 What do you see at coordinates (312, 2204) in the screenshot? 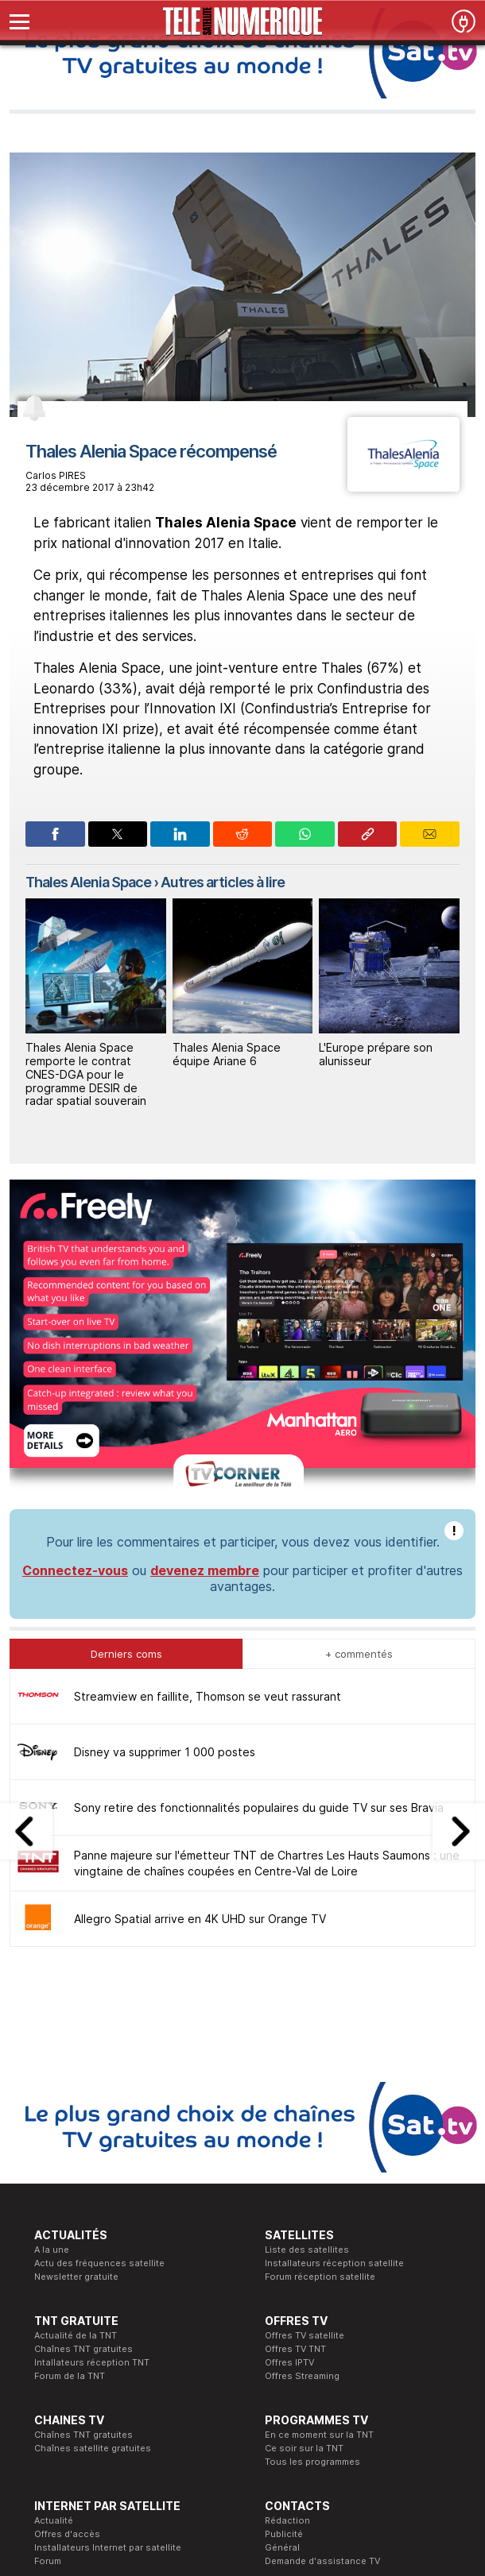
I see `Tous les programmes` at bounding box center [312, 2204].